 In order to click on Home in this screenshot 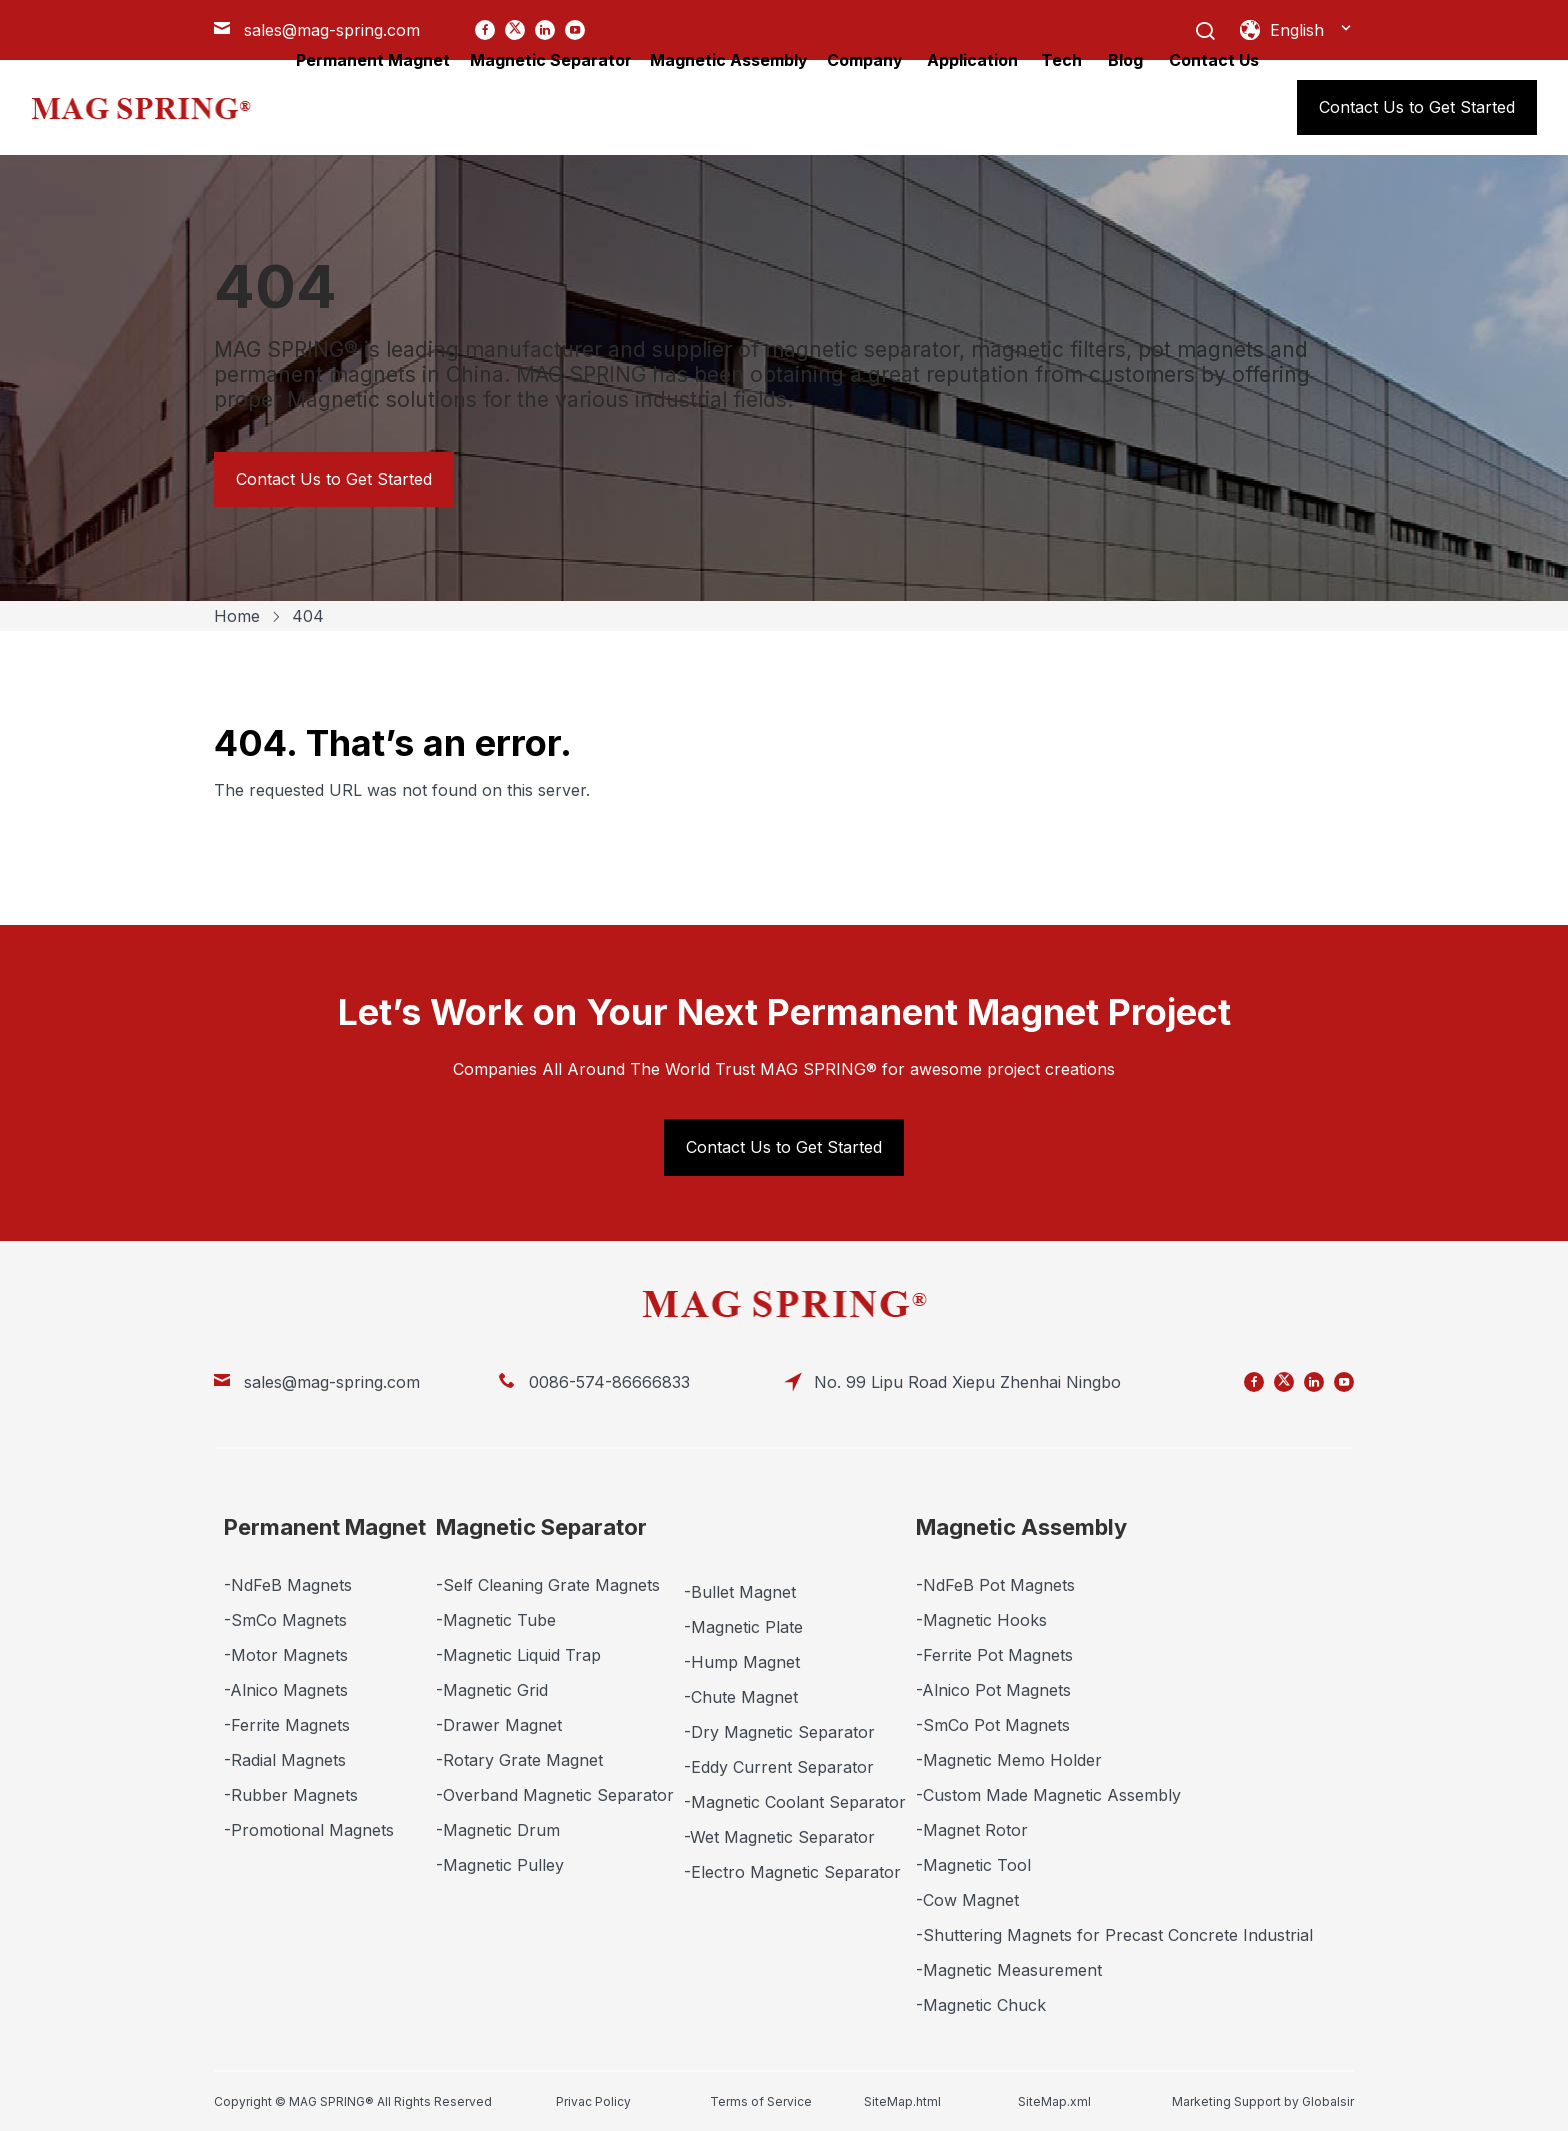, I will do `click(237, 616)`.